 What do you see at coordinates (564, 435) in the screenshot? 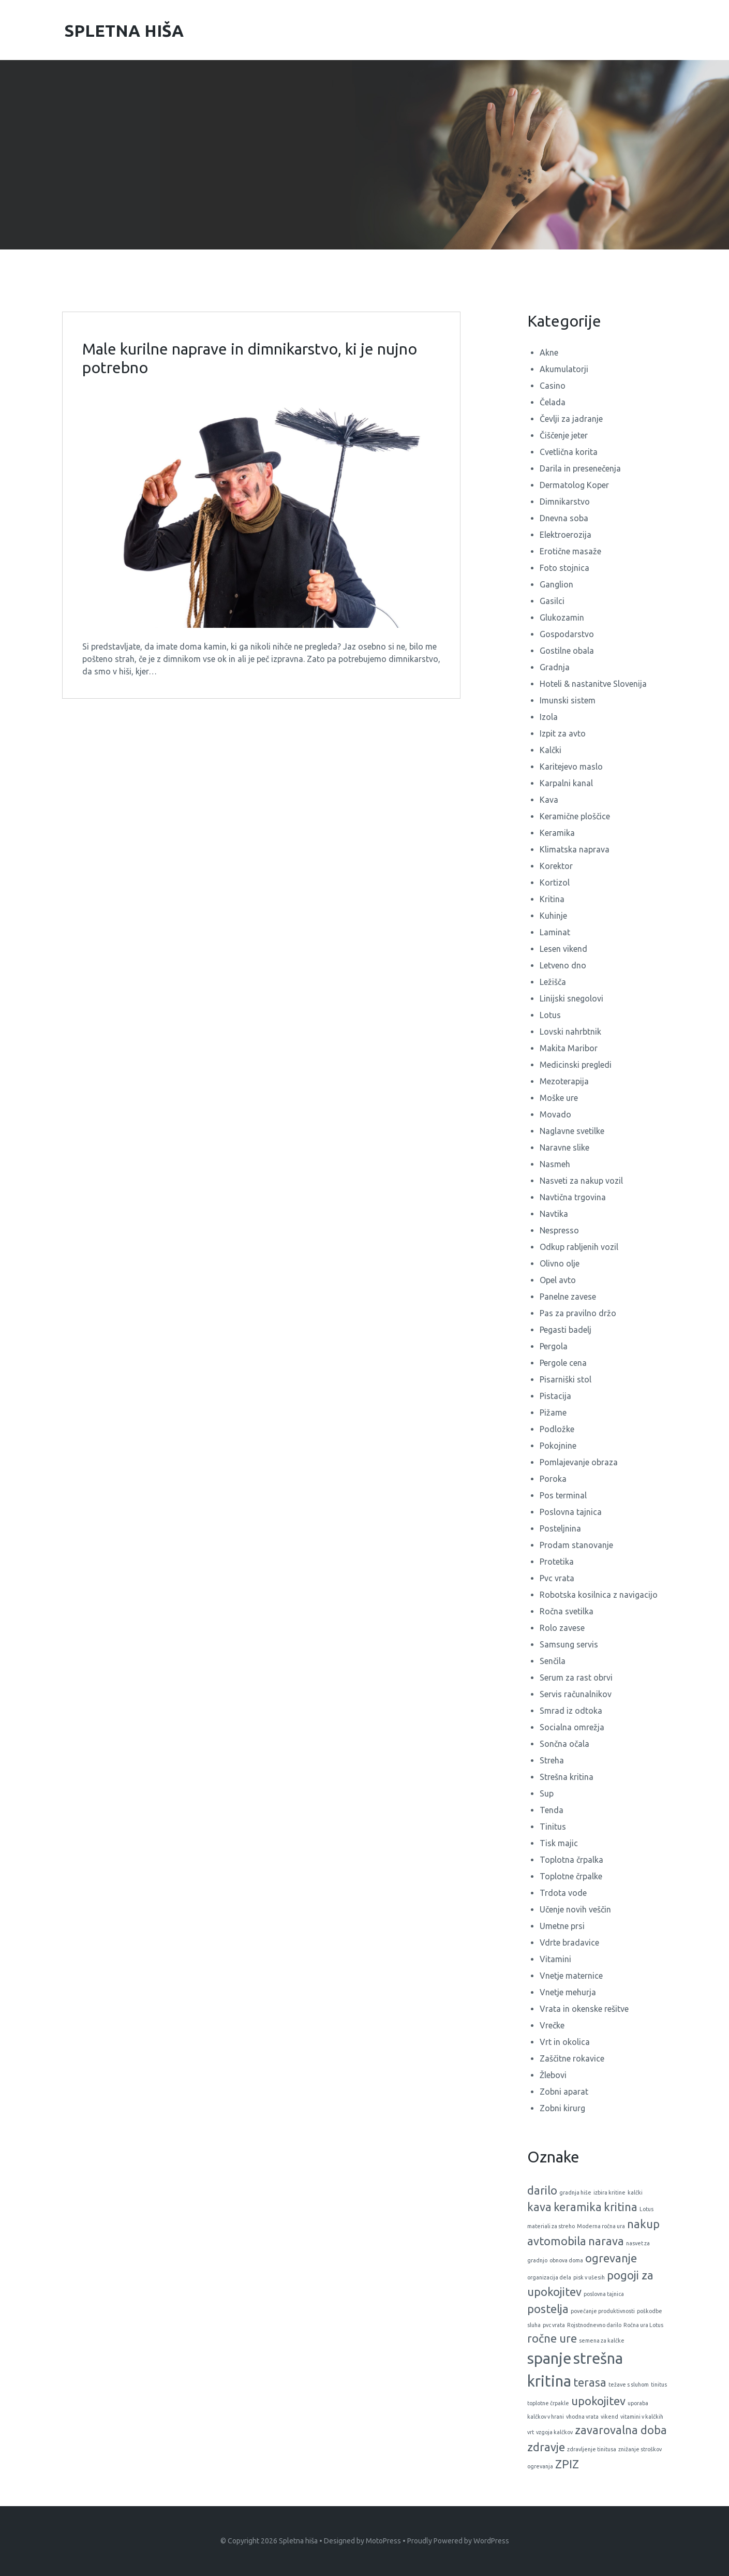
I see `Čiščenje jeter` at bounding box center [564, 435].